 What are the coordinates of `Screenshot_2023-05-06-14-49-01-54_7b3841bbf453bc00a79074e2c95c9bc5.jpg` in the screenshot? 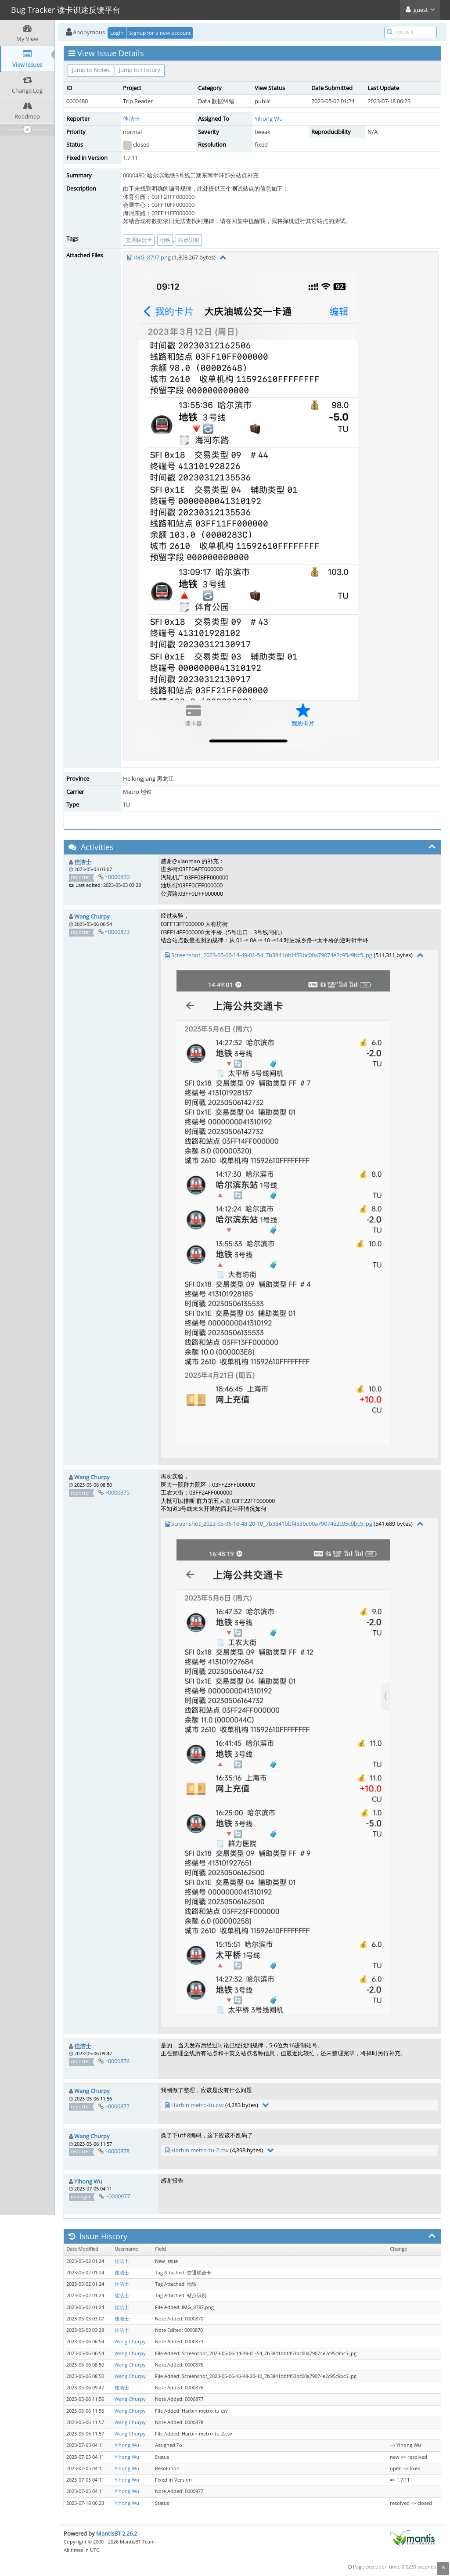 It's located at (271, 955).